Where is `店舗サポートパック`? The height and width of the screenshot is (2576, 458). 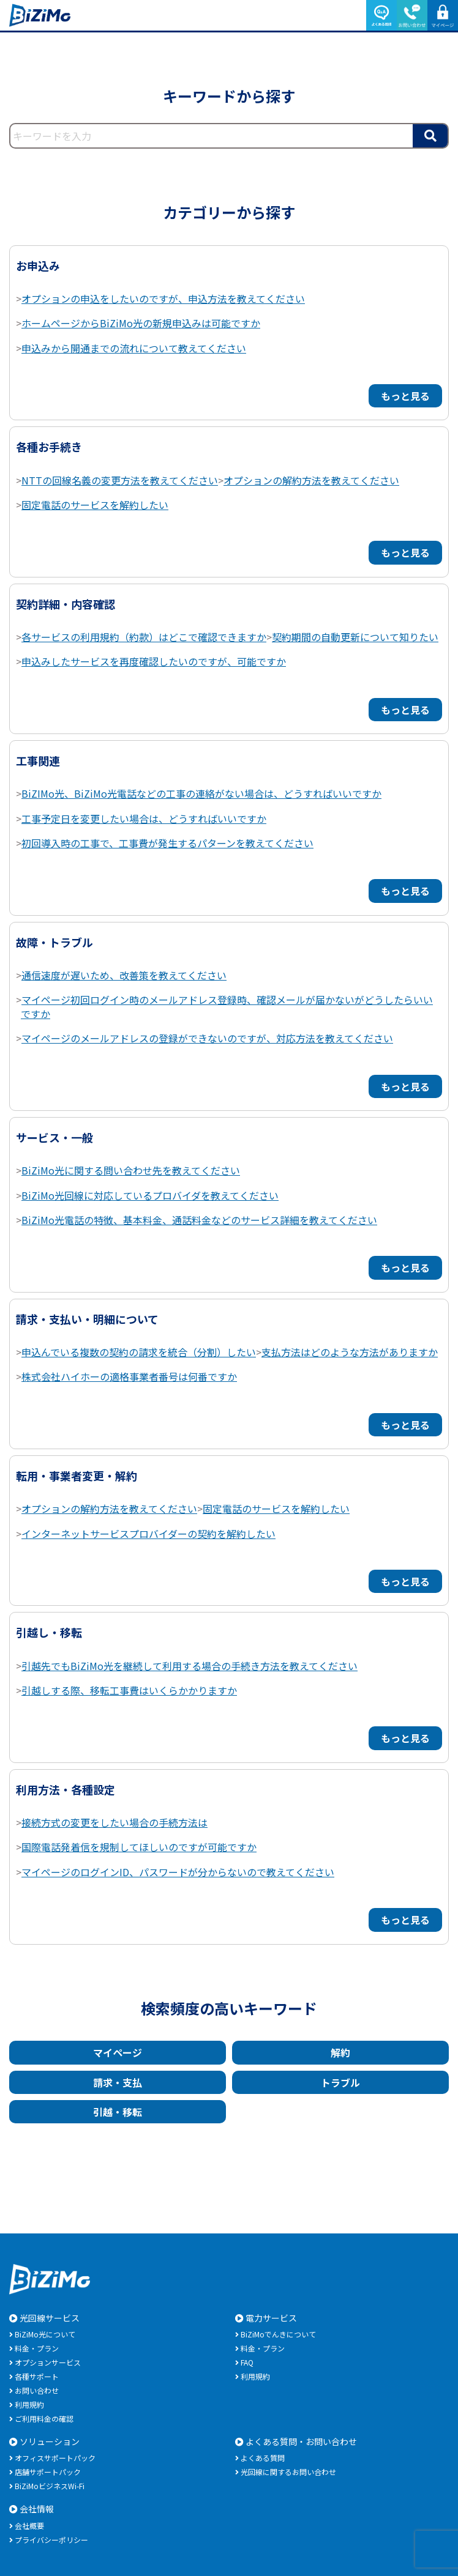 店舗サポートパック is located at coordinates (48, 2472).